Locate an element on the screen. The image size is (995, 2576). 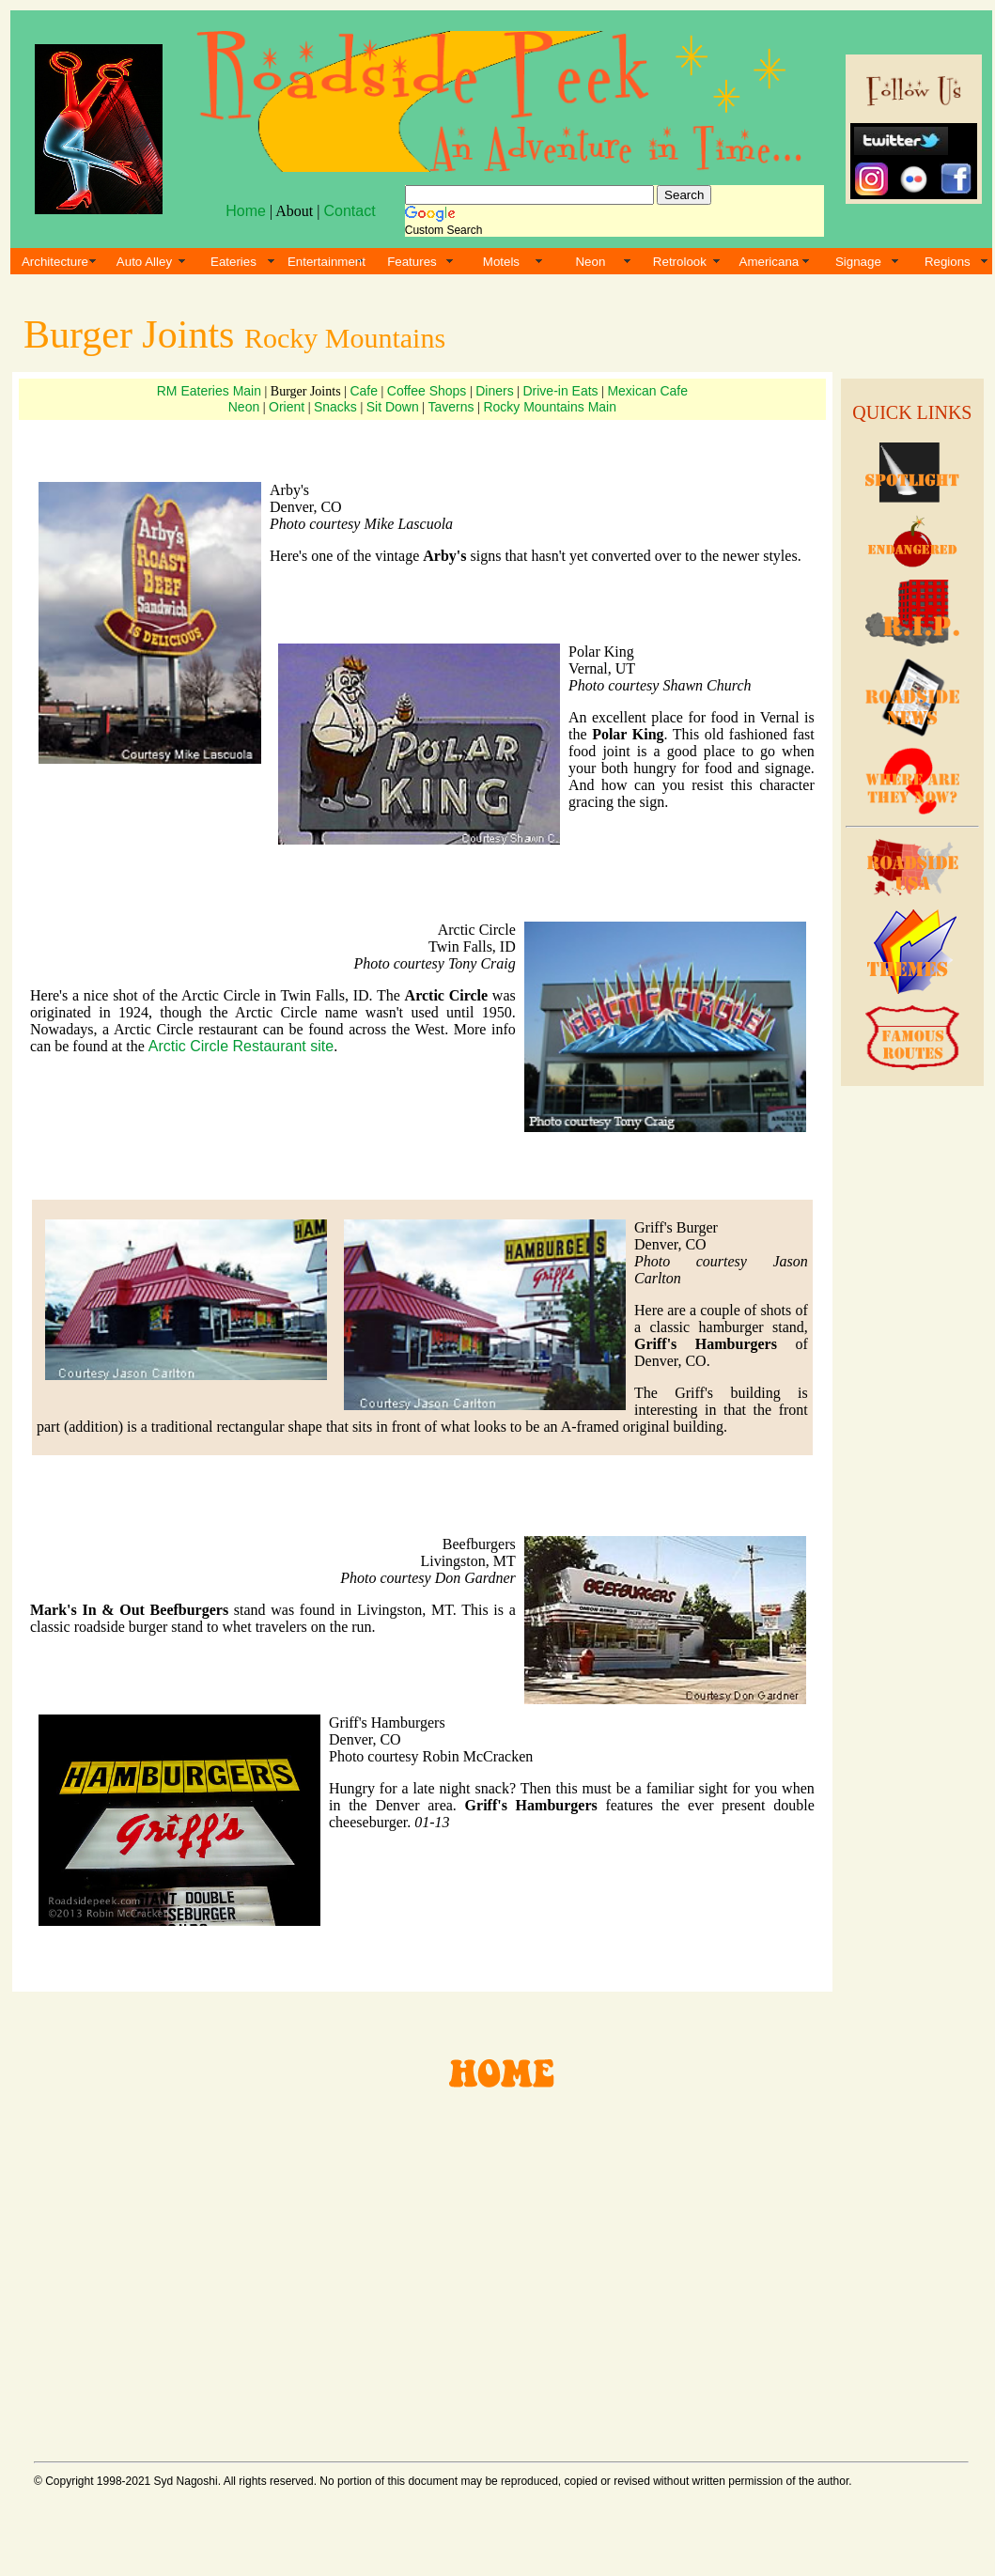
Auto Alley is located at coordinates (144, 262).